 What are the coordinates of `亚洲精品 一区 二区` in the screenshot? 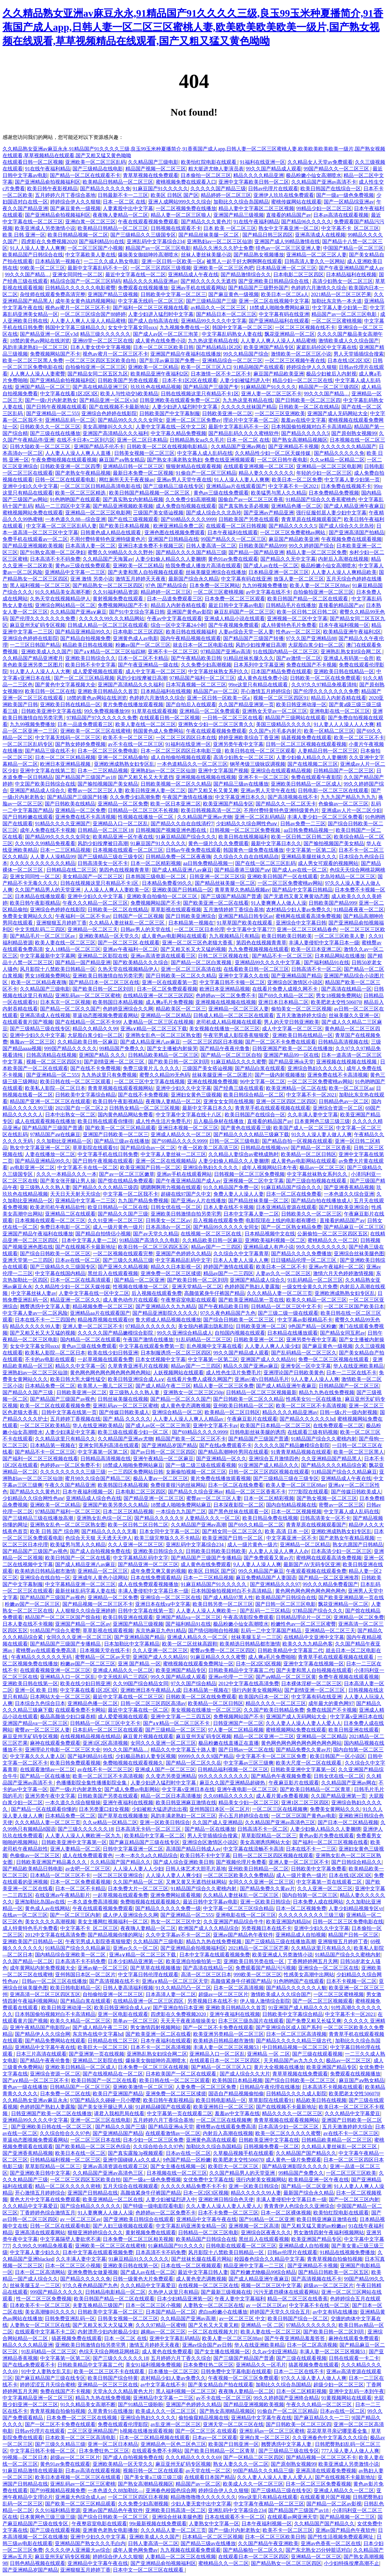 It's located at (268, 2054).